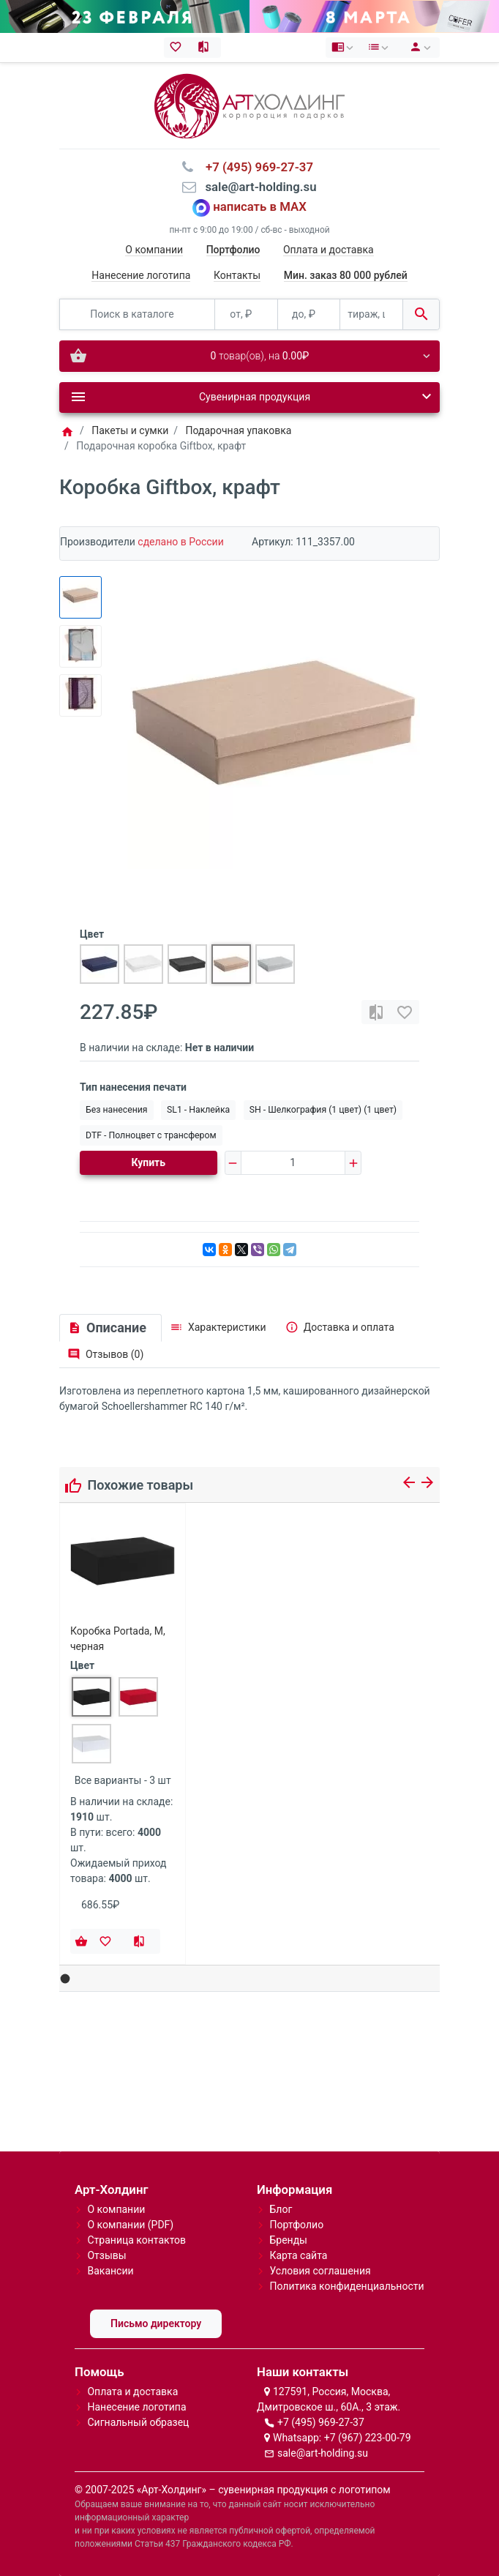  What do you see at coordinates (110, 2271) in the screenshot?
I see `Вакансии` at bounding box center [110, 2271].